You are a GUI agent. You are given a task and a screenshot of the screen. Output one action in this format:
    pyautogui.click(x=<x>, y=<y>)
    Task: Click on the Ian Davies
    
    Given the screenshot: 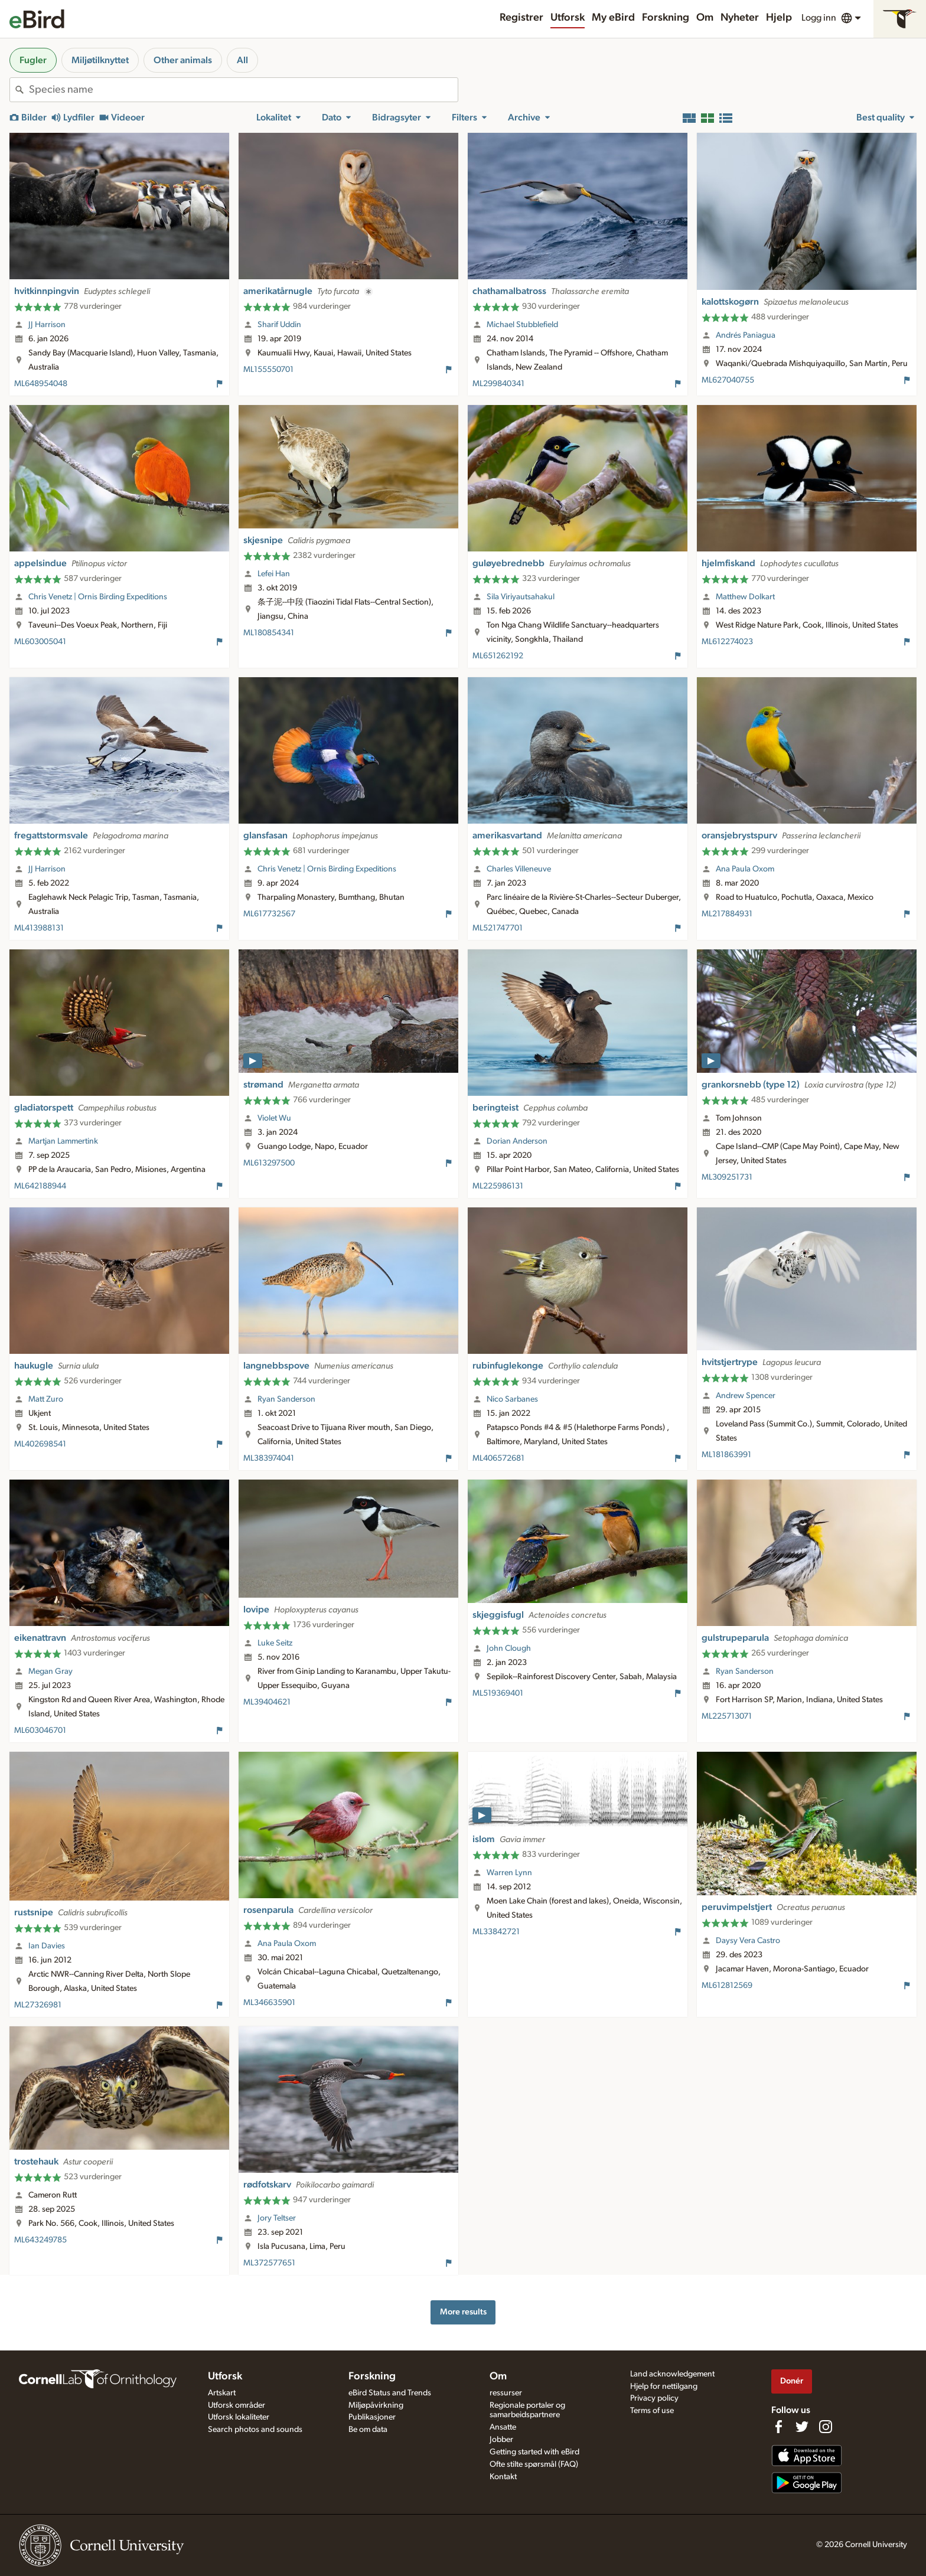 What is the action you would take?
    pyautogui.click(x=46, y=1946)
    